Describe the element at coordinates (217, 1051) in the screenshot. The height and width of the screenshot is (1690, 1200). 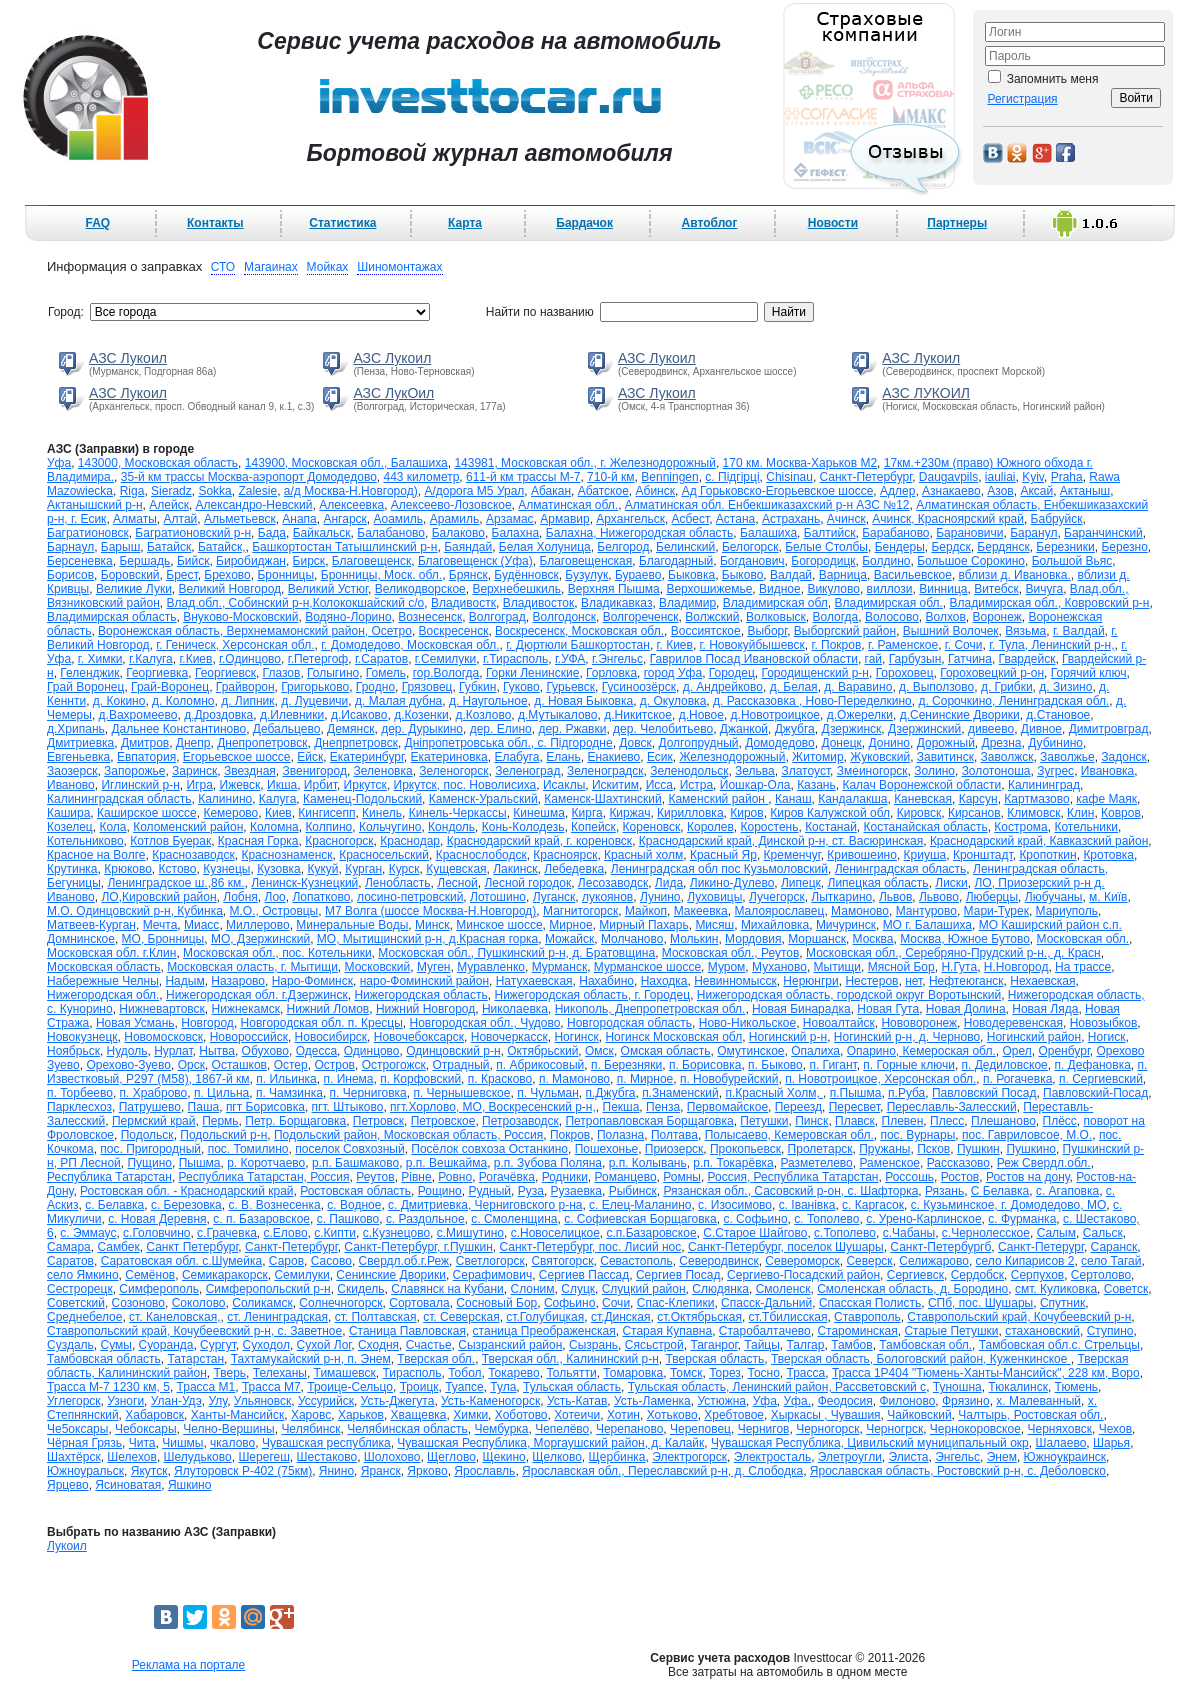
I see `Нытва` at that location.